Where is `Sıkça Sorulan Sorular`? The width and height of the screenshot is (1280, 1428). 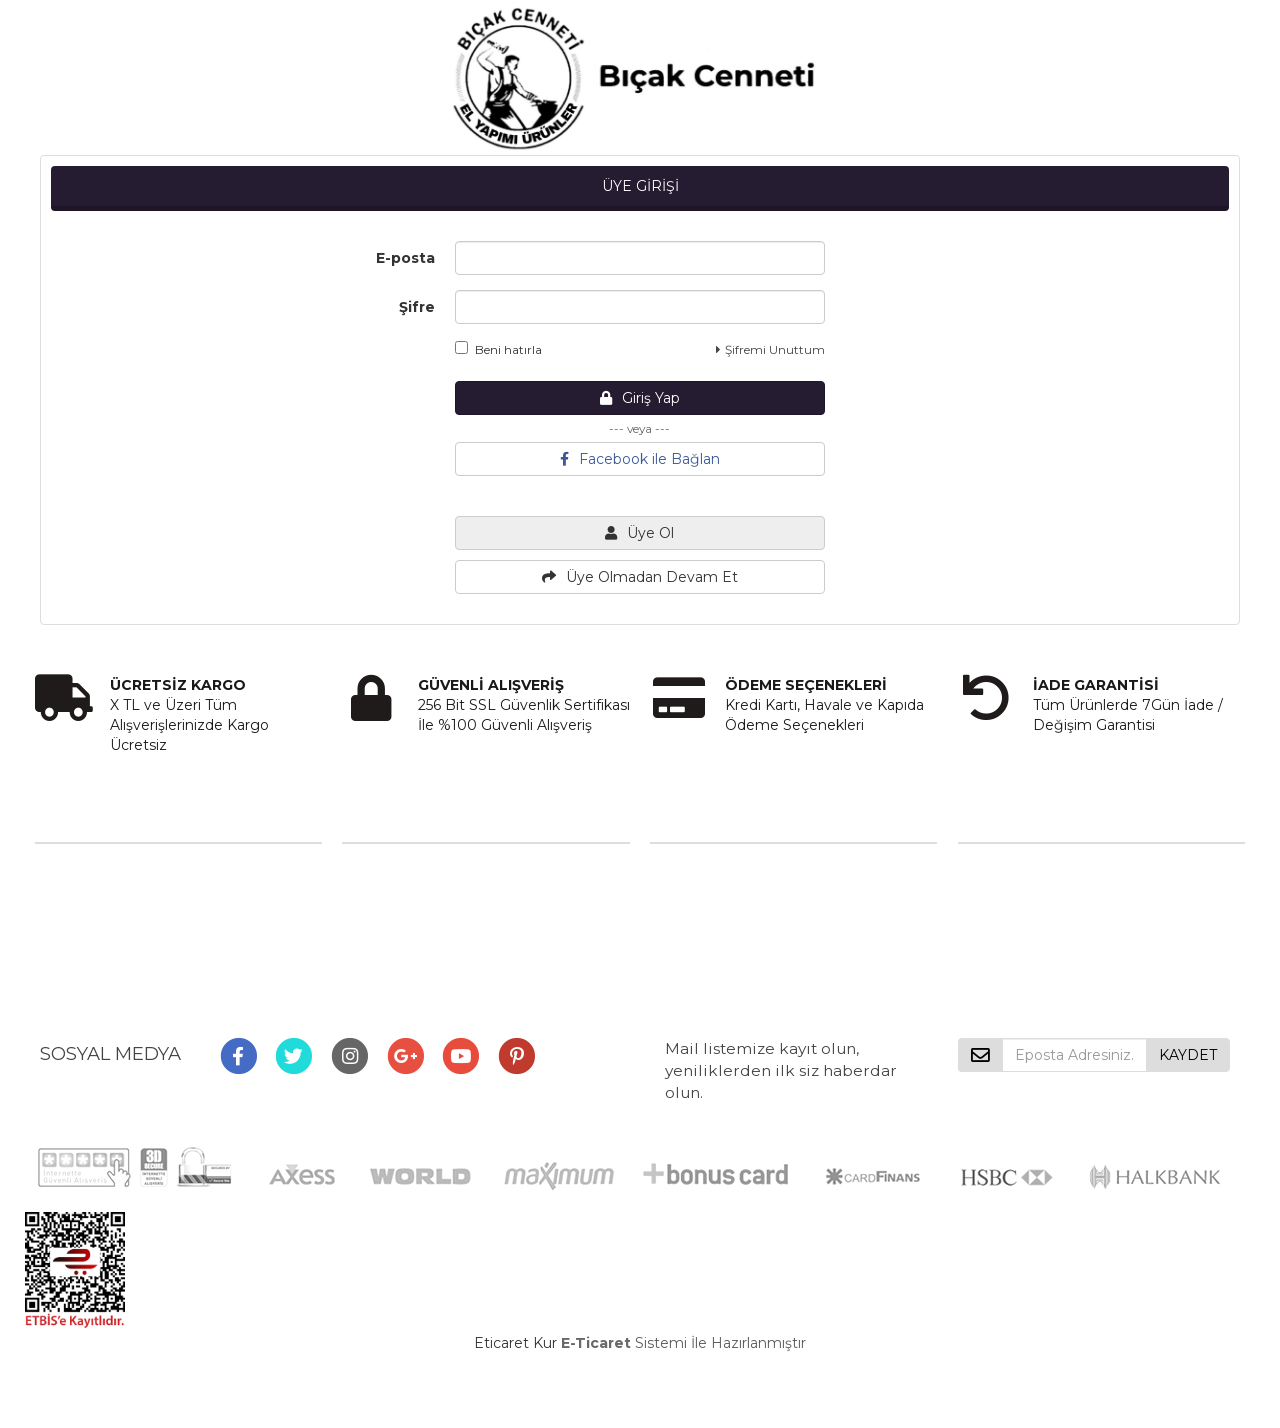
Sıkça Sorulan Sorular is located at coordinates (107, 916).